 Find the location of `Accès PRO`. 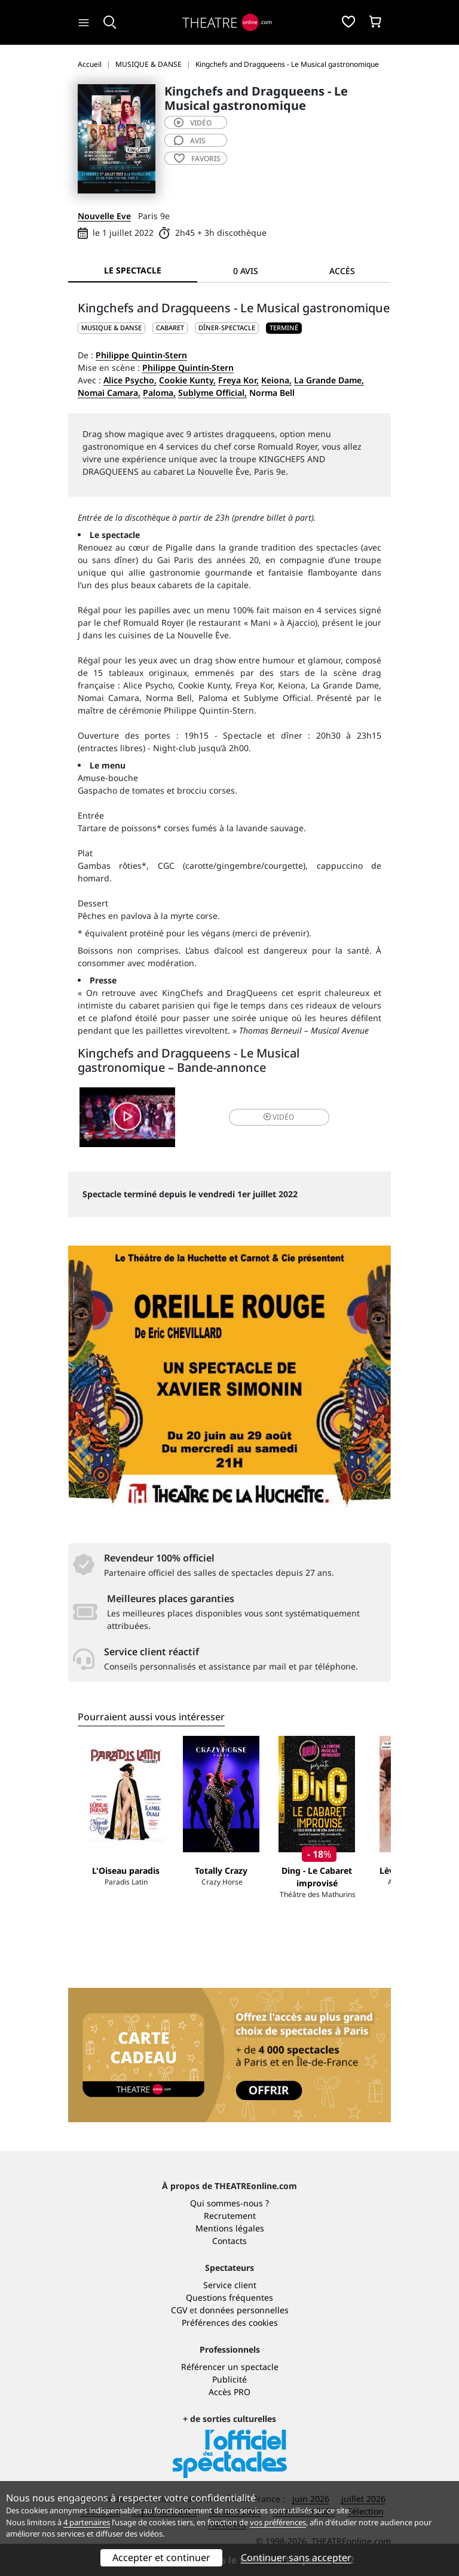

Accès PRO is located at coordinates (229, 2391).